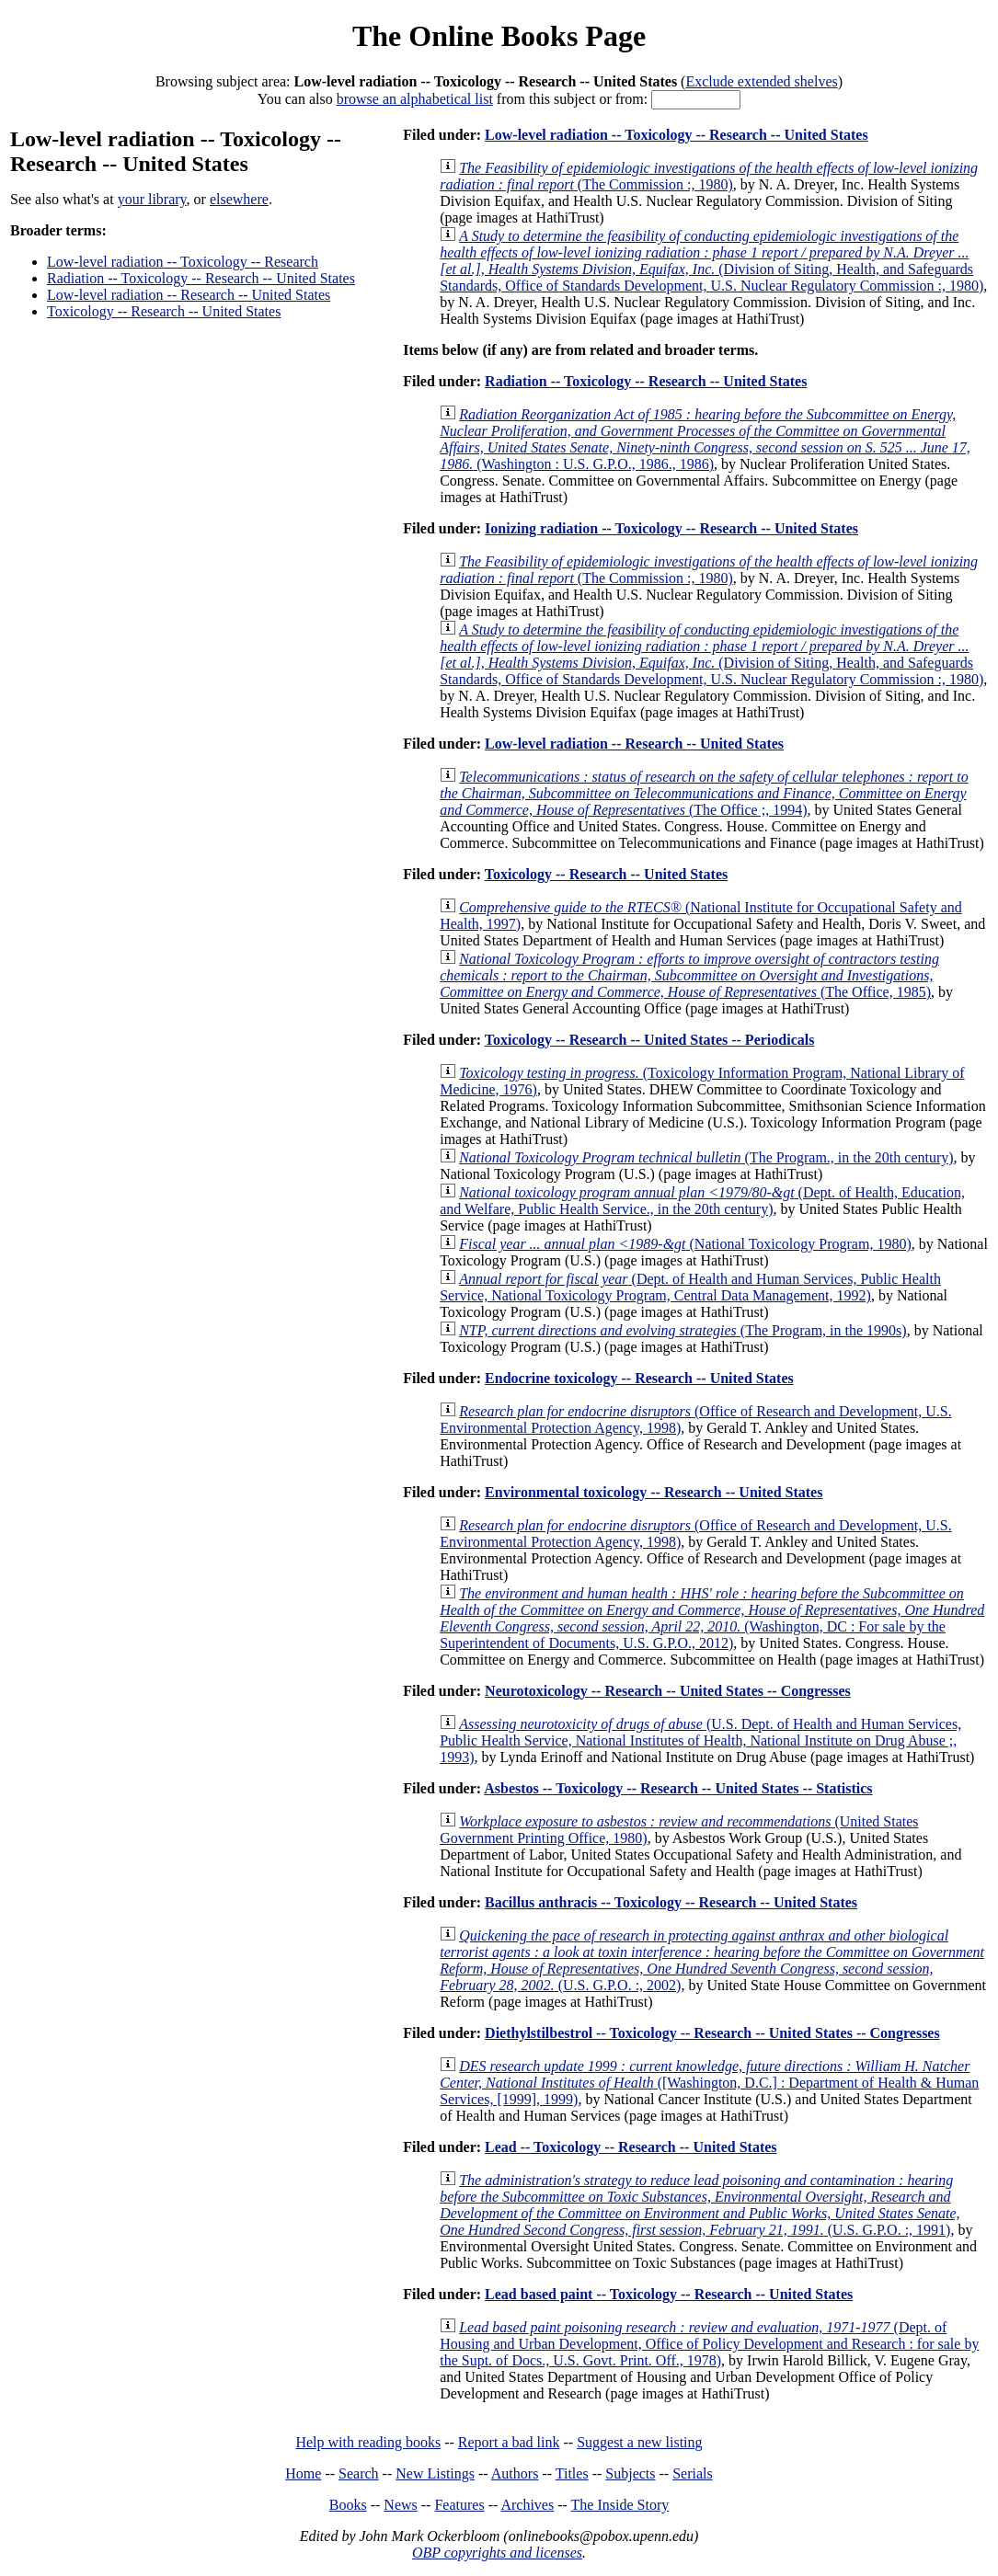 Image resolution: width=998 pixels, height=2576 pixels. What do you see at coordinates (704, 793) in the screenshot?
I see `(The Office ;, 1994)` at bounding box center [704, 793].